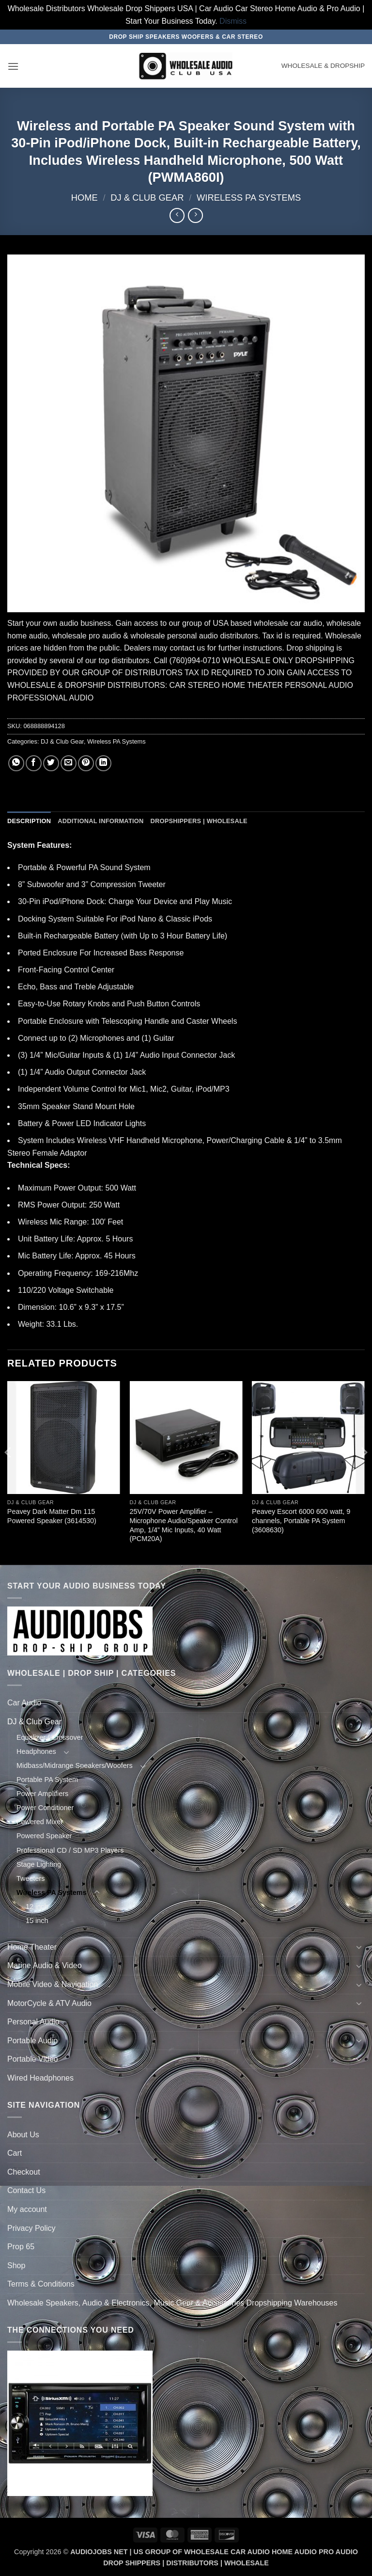 The width and height of the screenshot is (372, 2576). Describe the element at coordinates (103, 763) in the screenshot. I see `[Share on LinkedIn]` at that location.